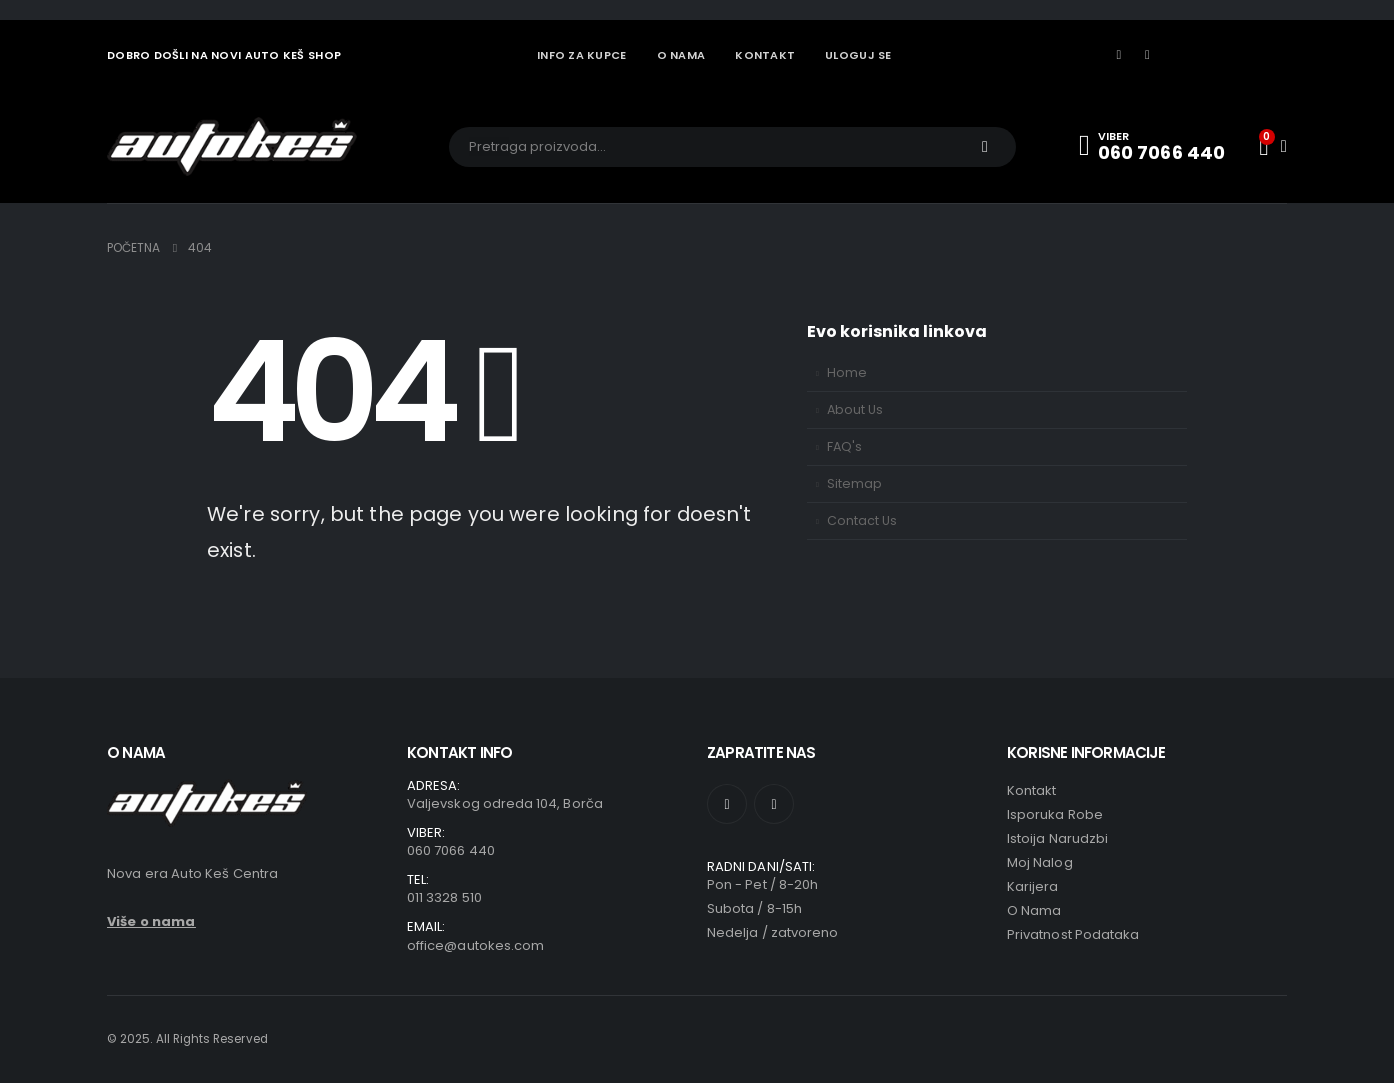  What do you see at coordinates (232, 146) in the screenshot?
I see `[Site Logo]` at bounding box center [232, 146].